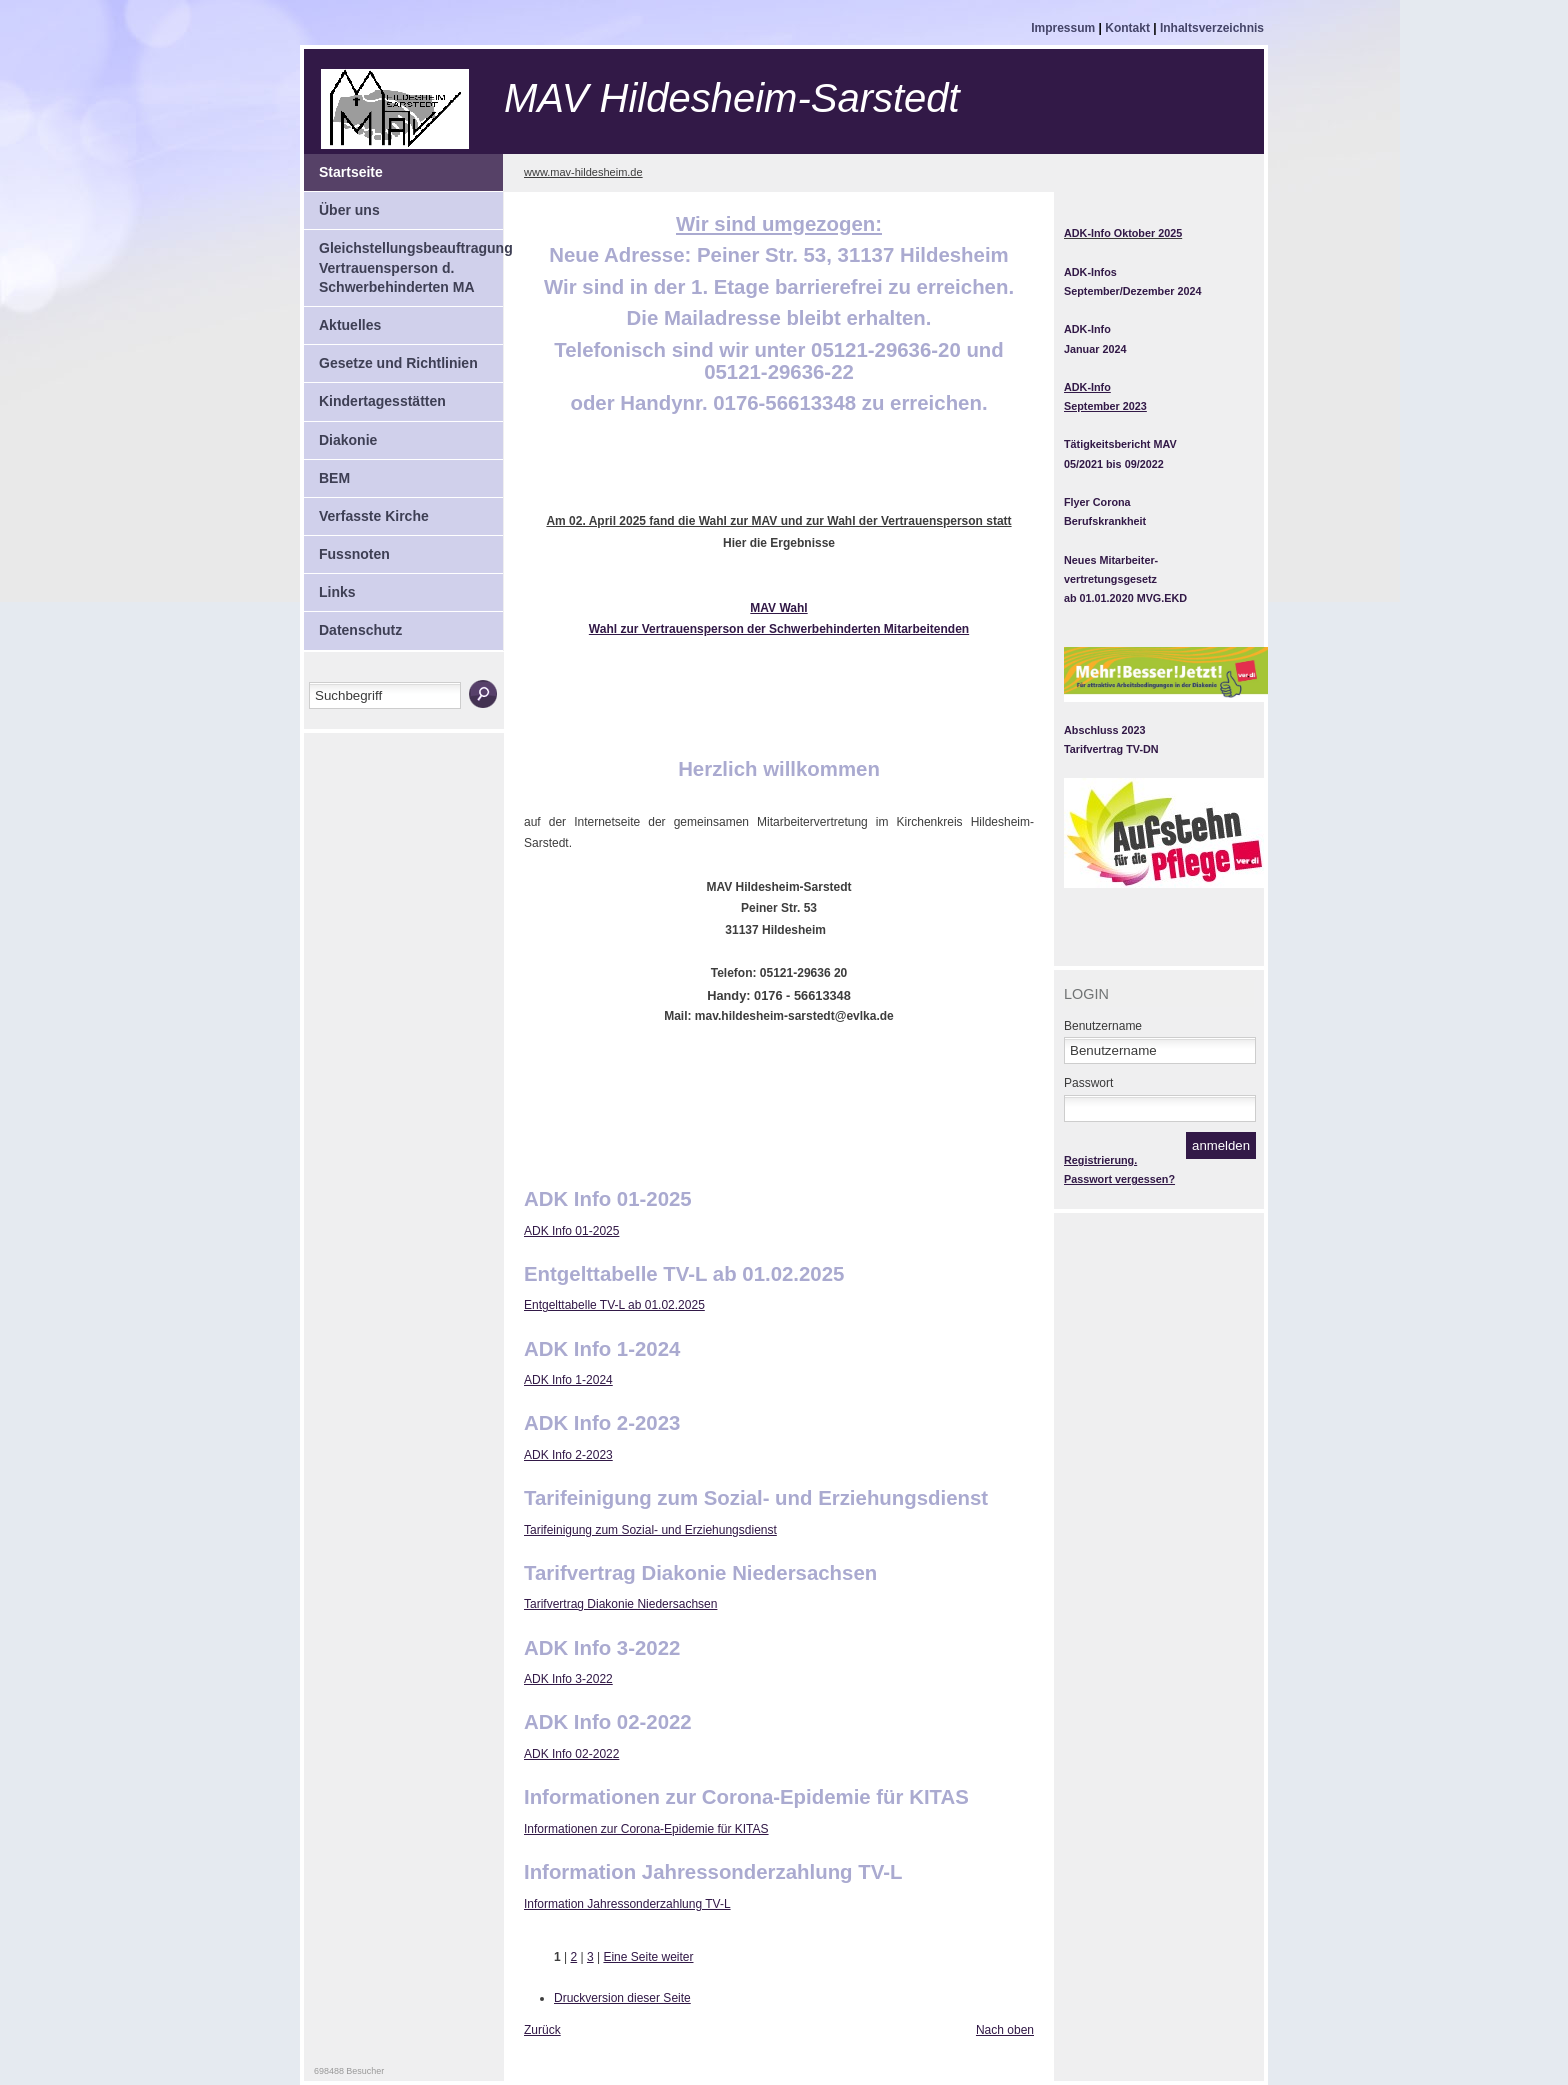 The image size is (1568, 2085). Describe the element at coordinates (471, 109) in the screenshot. I see `Mitarbeitervertretung Hildesheim-Sarstedt` at that location.